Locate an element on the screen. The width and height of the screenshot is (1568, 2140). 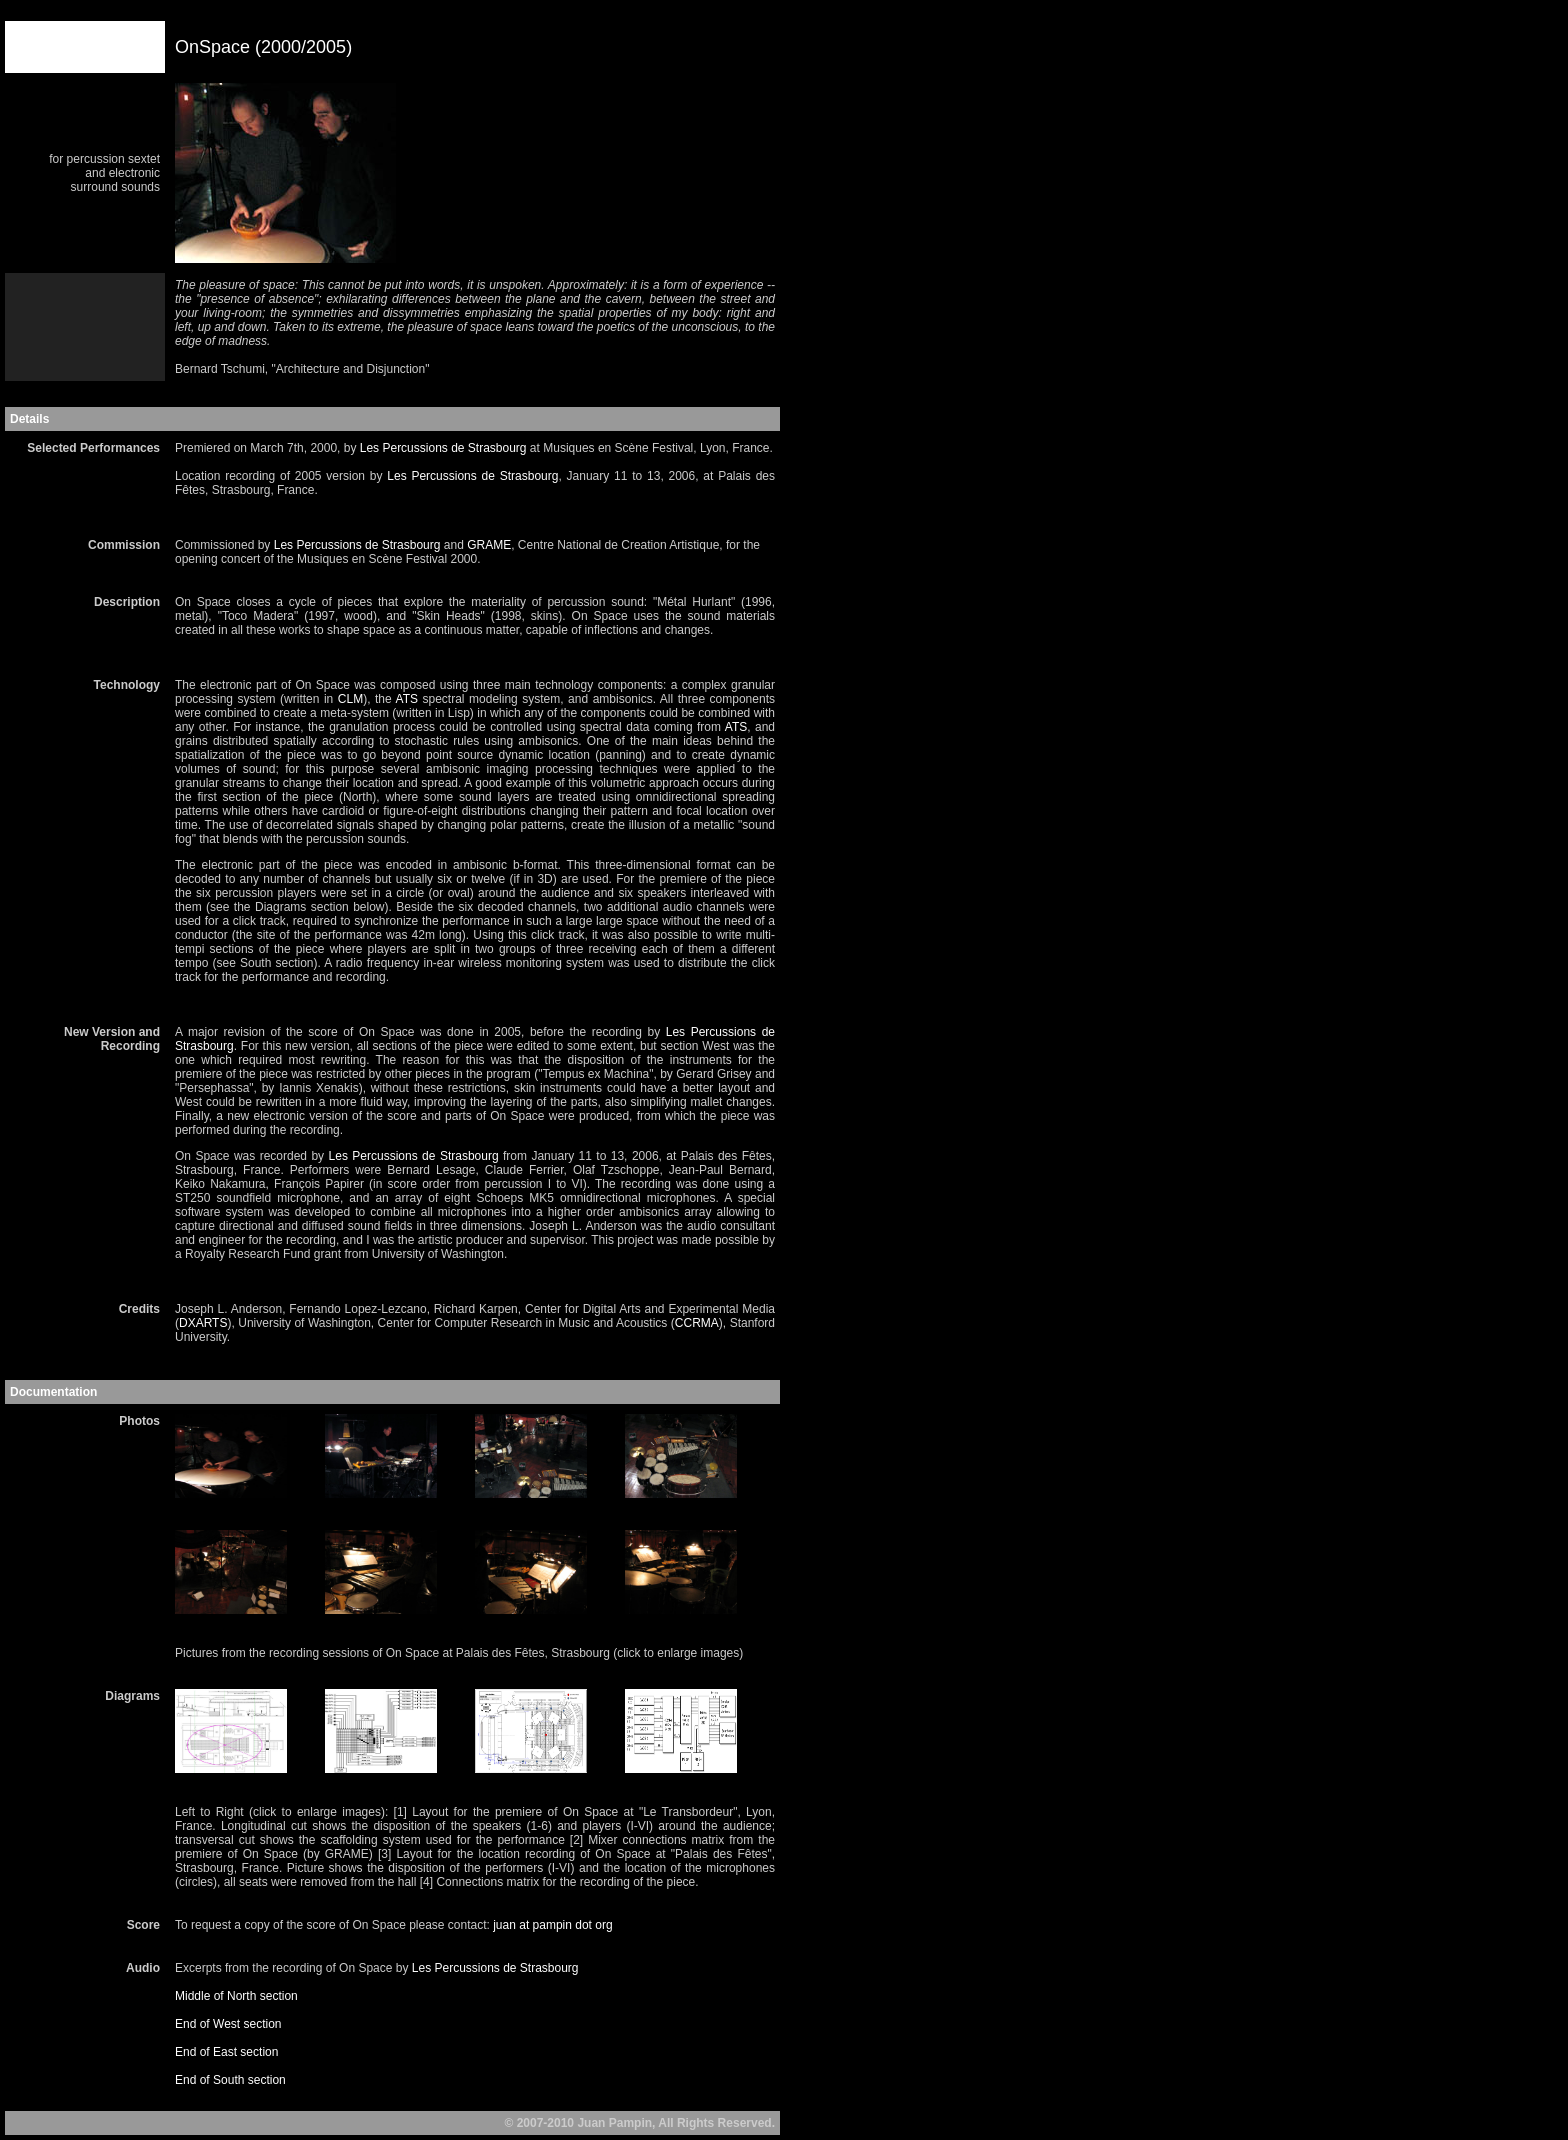
CCRMA is located at coordinates (697, 1323).